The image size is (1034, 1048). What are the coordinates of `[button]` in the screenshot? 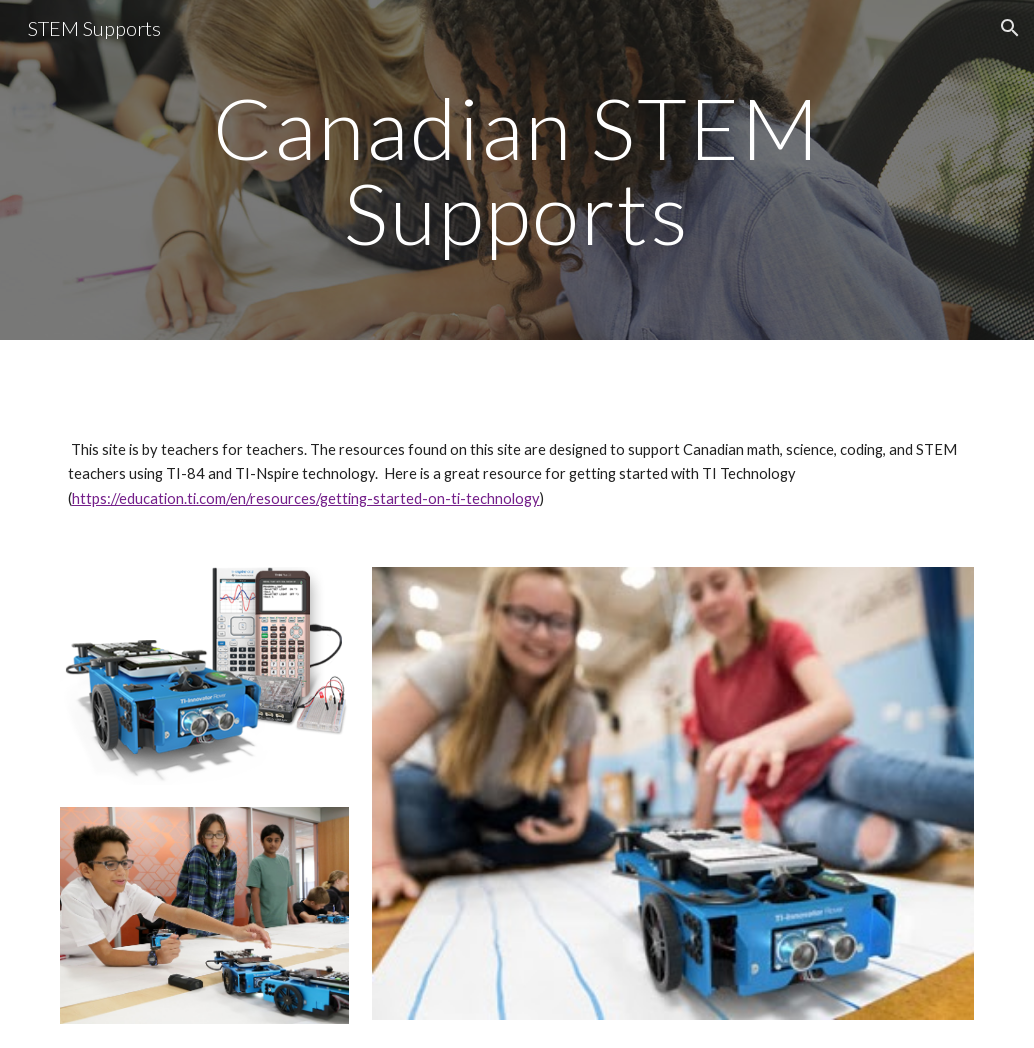 It's located at (1010, 28).